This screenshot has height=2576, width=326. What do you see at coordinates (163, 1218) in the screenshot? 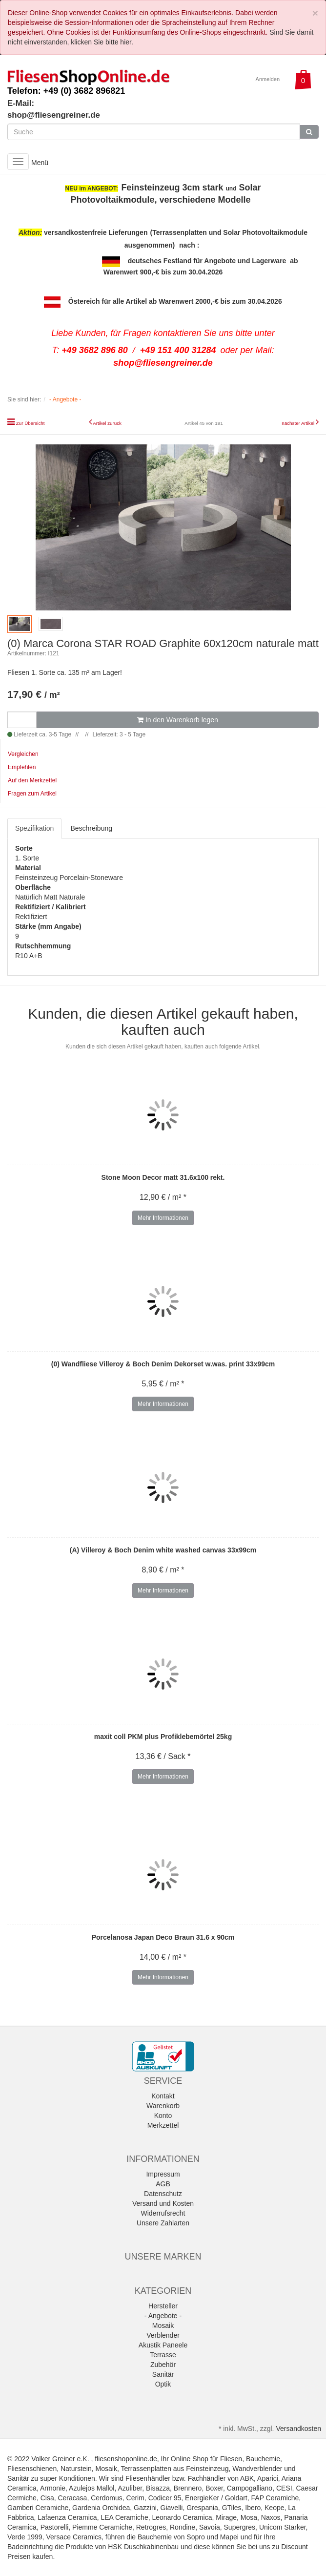
I see `Mehr Informationen` at bounding box center [163, 1218].